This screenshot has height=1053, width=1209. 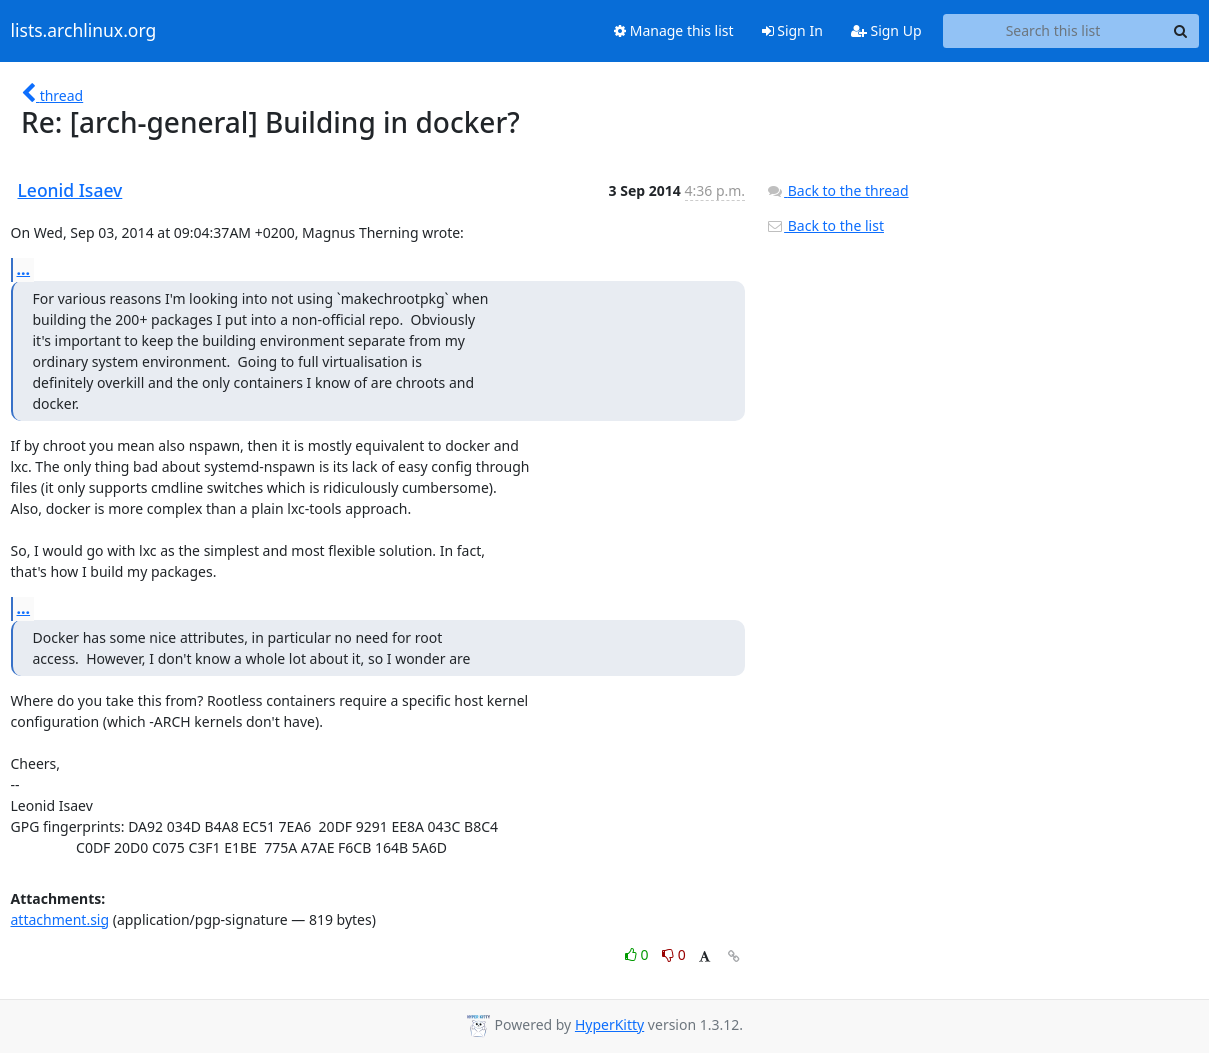 What do you see at coordinates (674, 954) in the screenshot?
I see `0 [Dislike thread]` at bounding box center [674, 954].